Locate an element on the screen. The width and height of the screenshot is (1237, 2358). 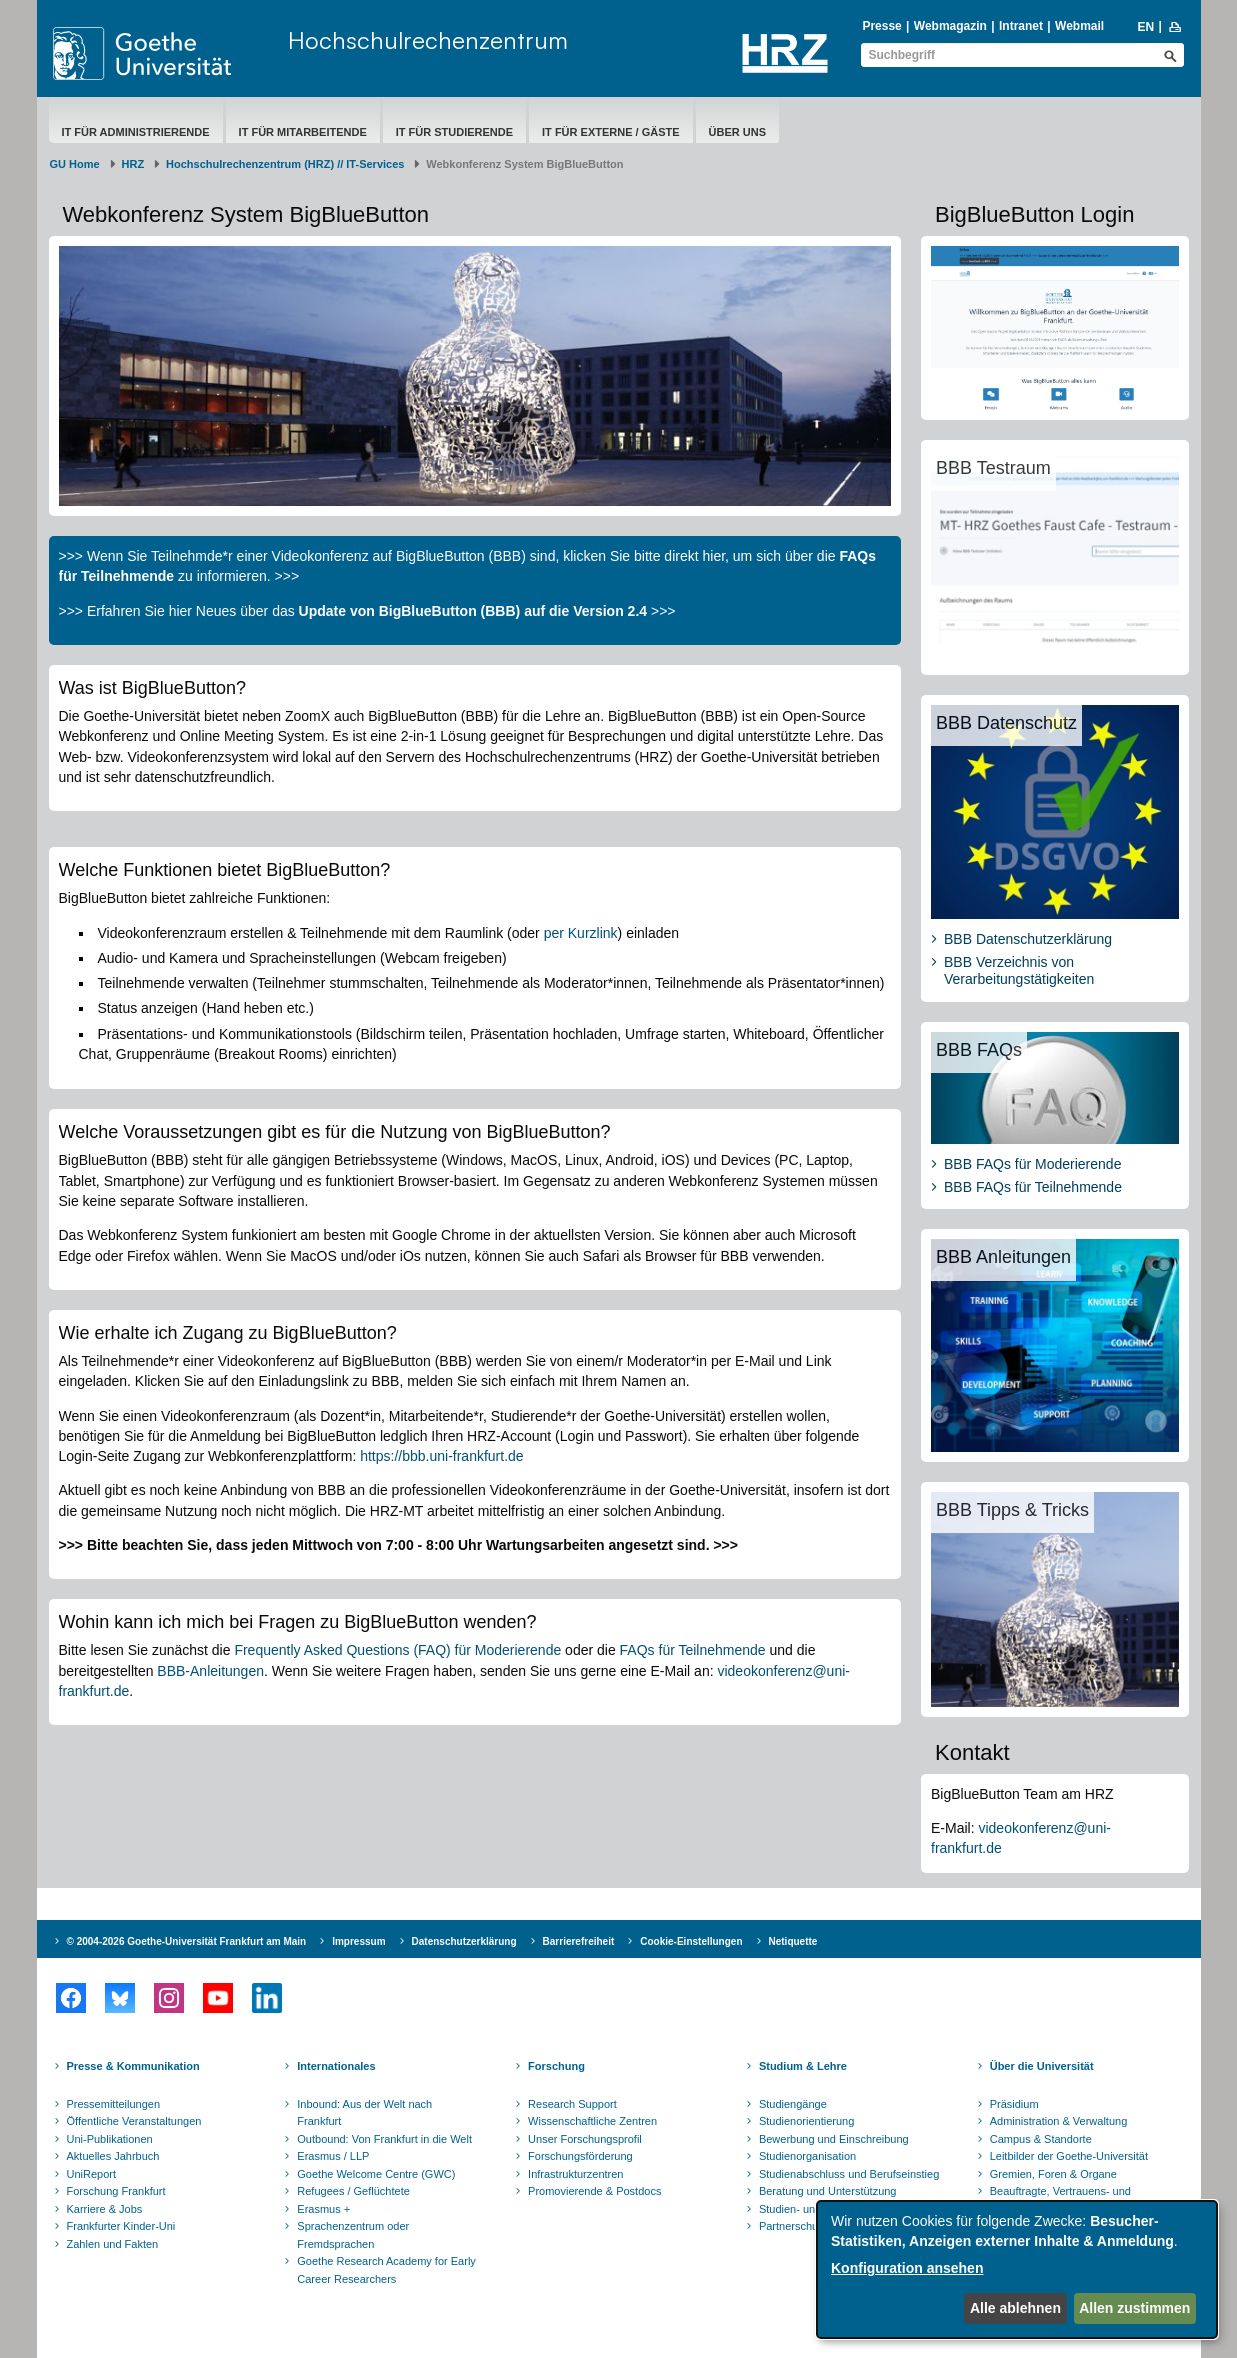
IT für Administrierende is located at coordinates (136, 132).